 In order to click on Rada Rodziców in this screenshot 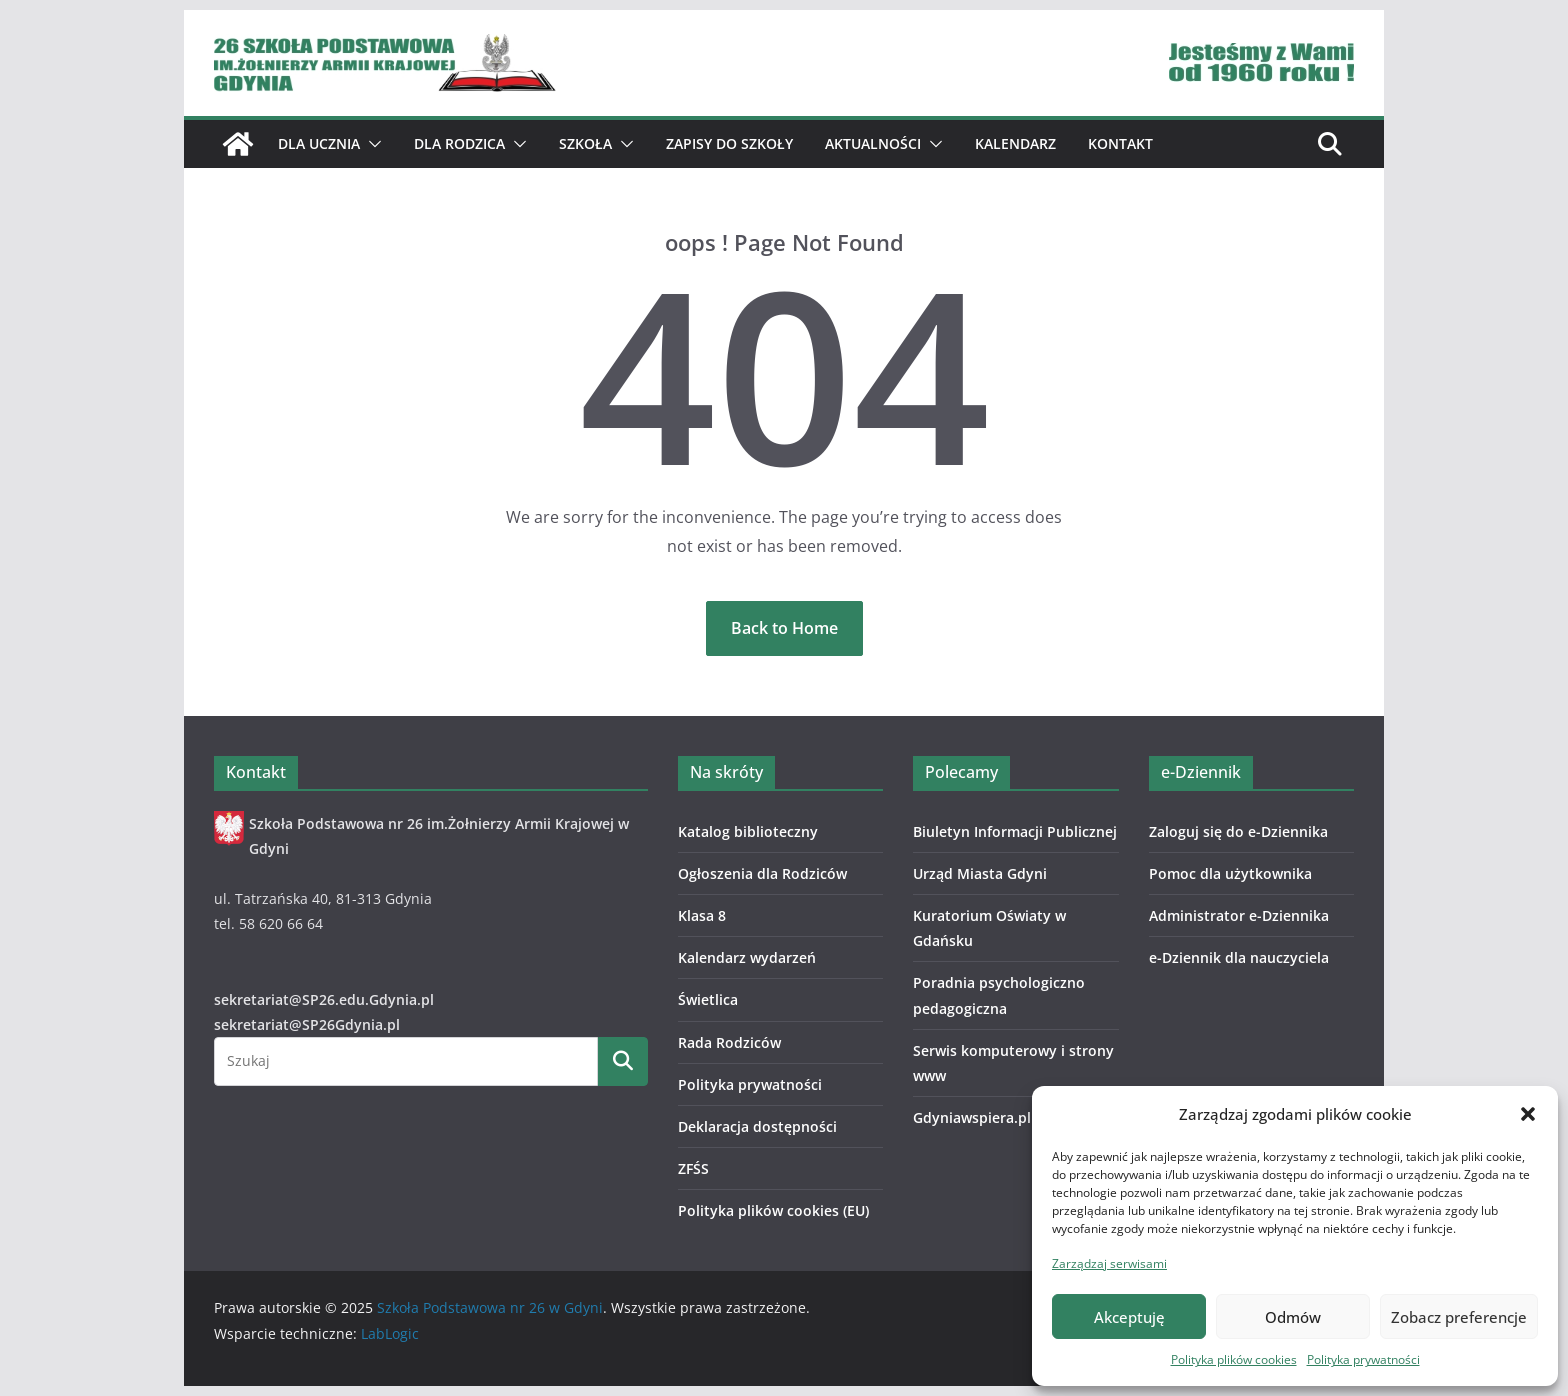, I will do `click(729, 1042)`.